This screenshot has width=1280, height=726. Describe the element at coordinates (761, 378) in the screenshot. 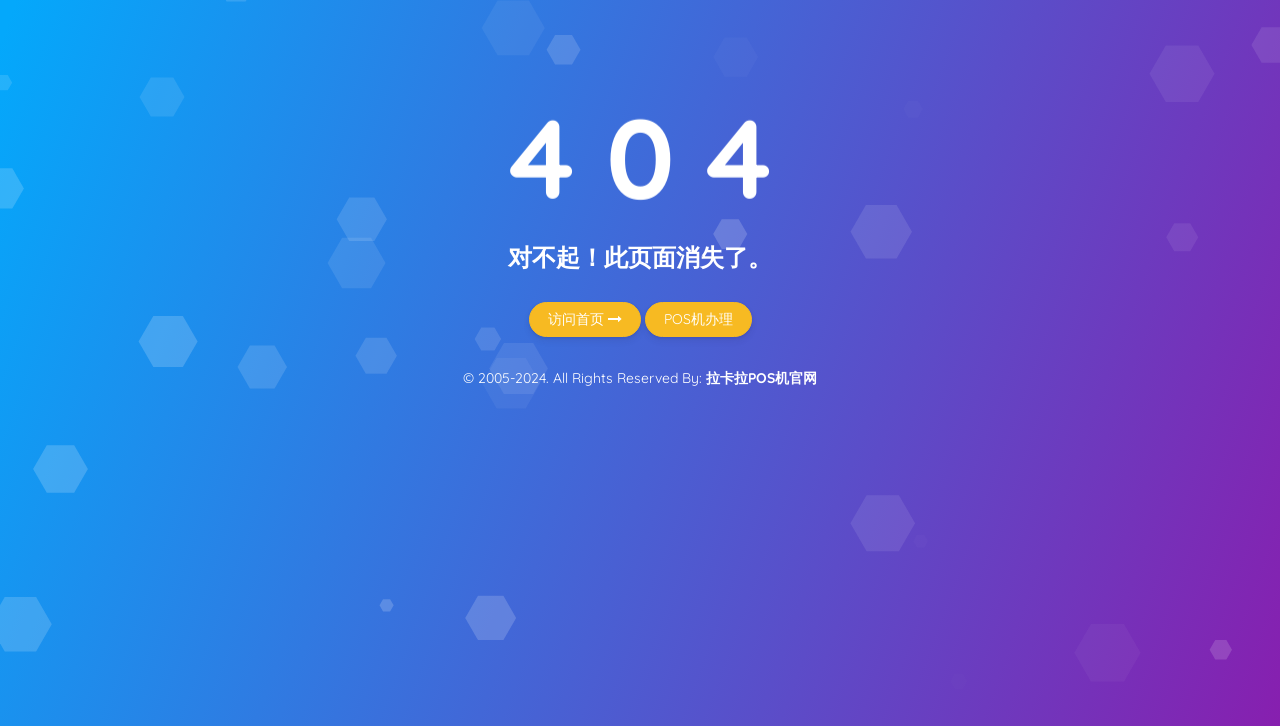

I see `拉卡拉POS机官网` at that location.